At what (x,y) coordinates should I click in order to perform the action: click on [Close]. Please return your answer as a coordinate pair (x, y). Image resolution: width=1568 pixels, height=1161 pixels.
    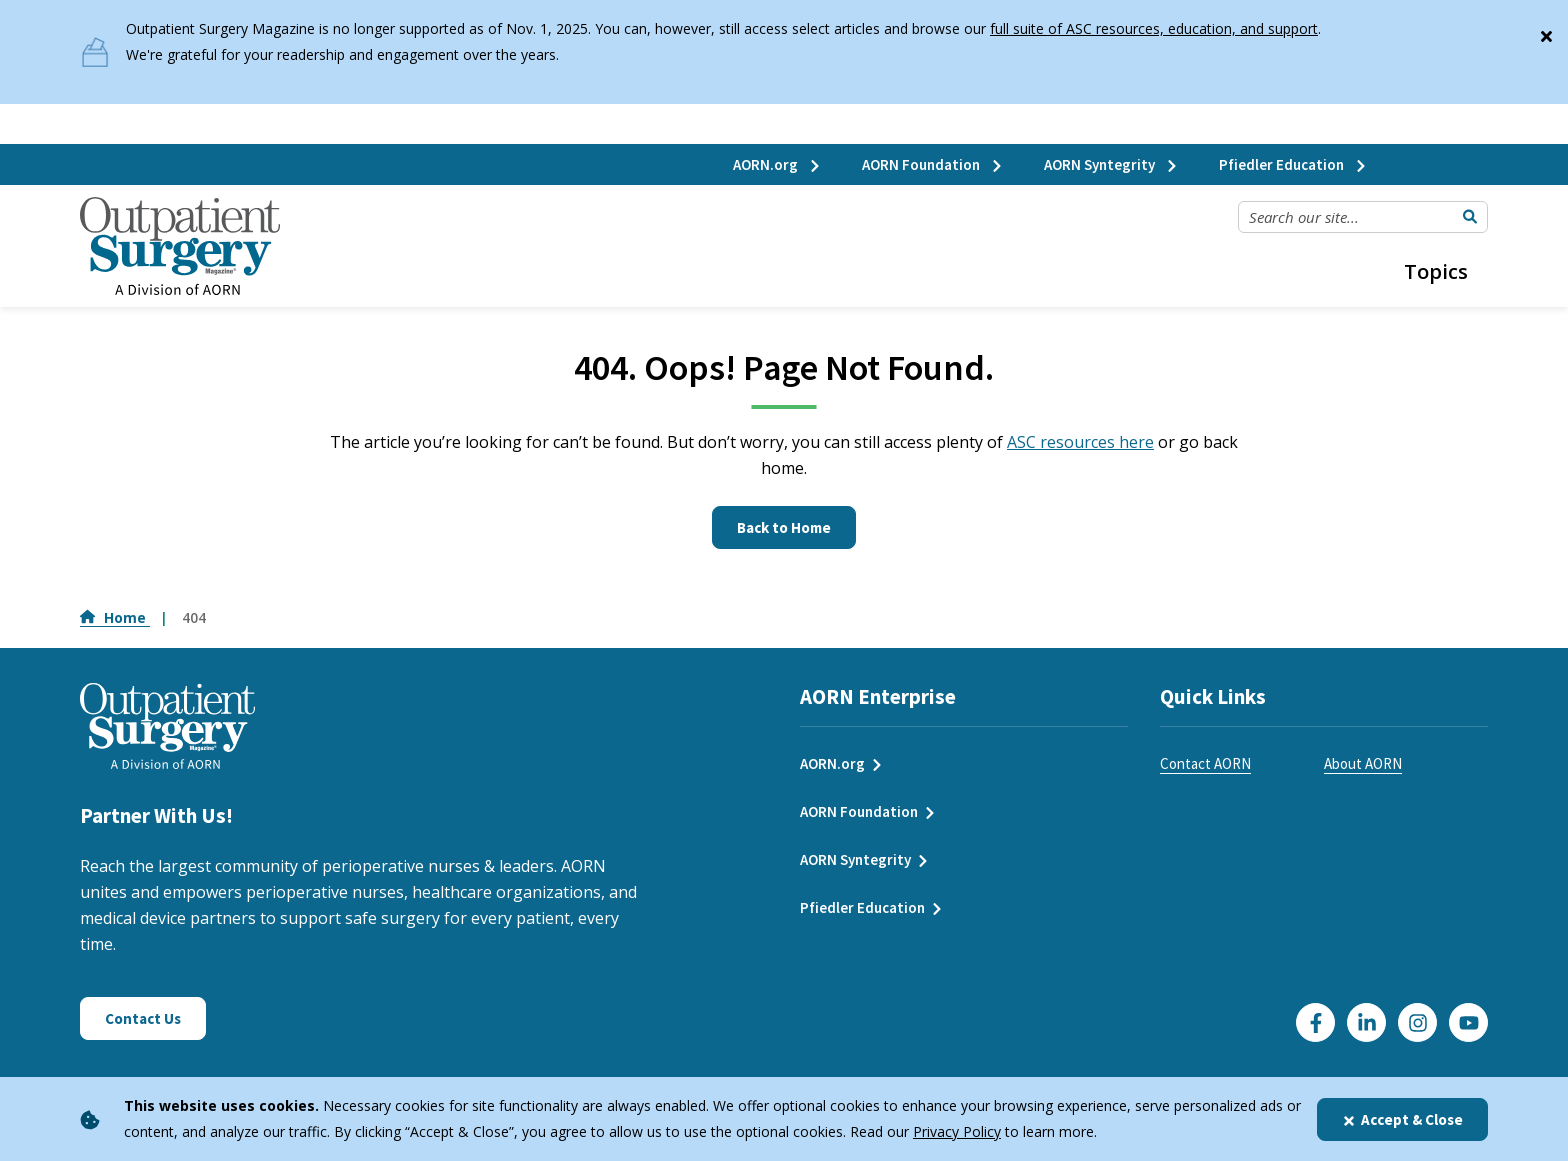
    Looking at the image, I should click on (1546, 32).